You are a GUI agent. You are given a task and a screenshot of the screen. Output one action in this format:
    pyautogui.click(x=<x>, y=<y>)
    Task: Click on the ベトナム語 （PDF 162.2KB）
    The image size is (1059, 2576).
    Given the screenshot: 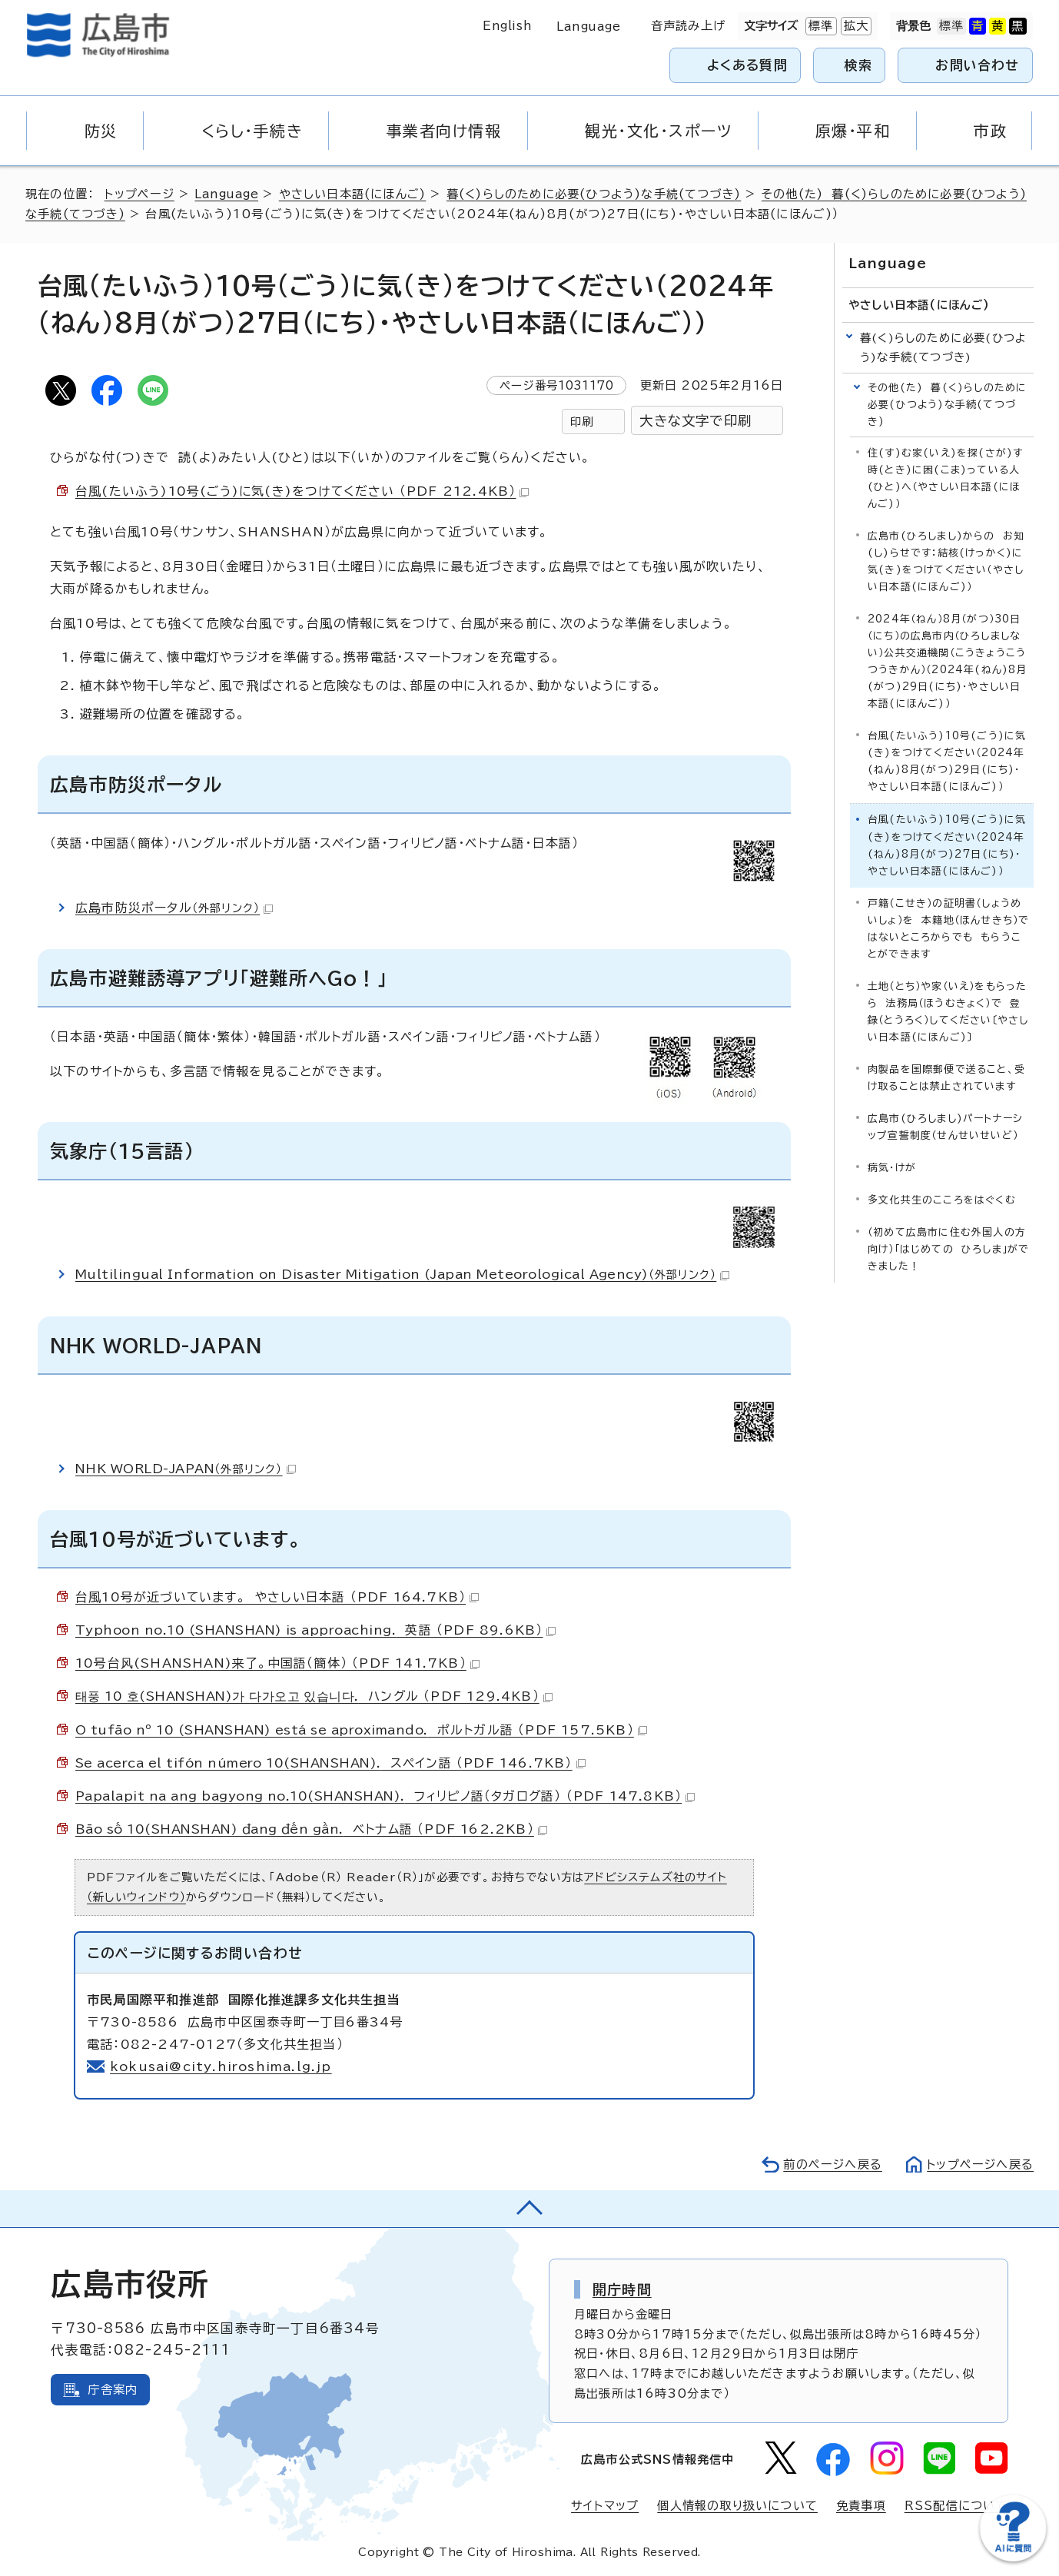 What is the action you would take?
    pyautogui.click(x=312, y=1829)
    